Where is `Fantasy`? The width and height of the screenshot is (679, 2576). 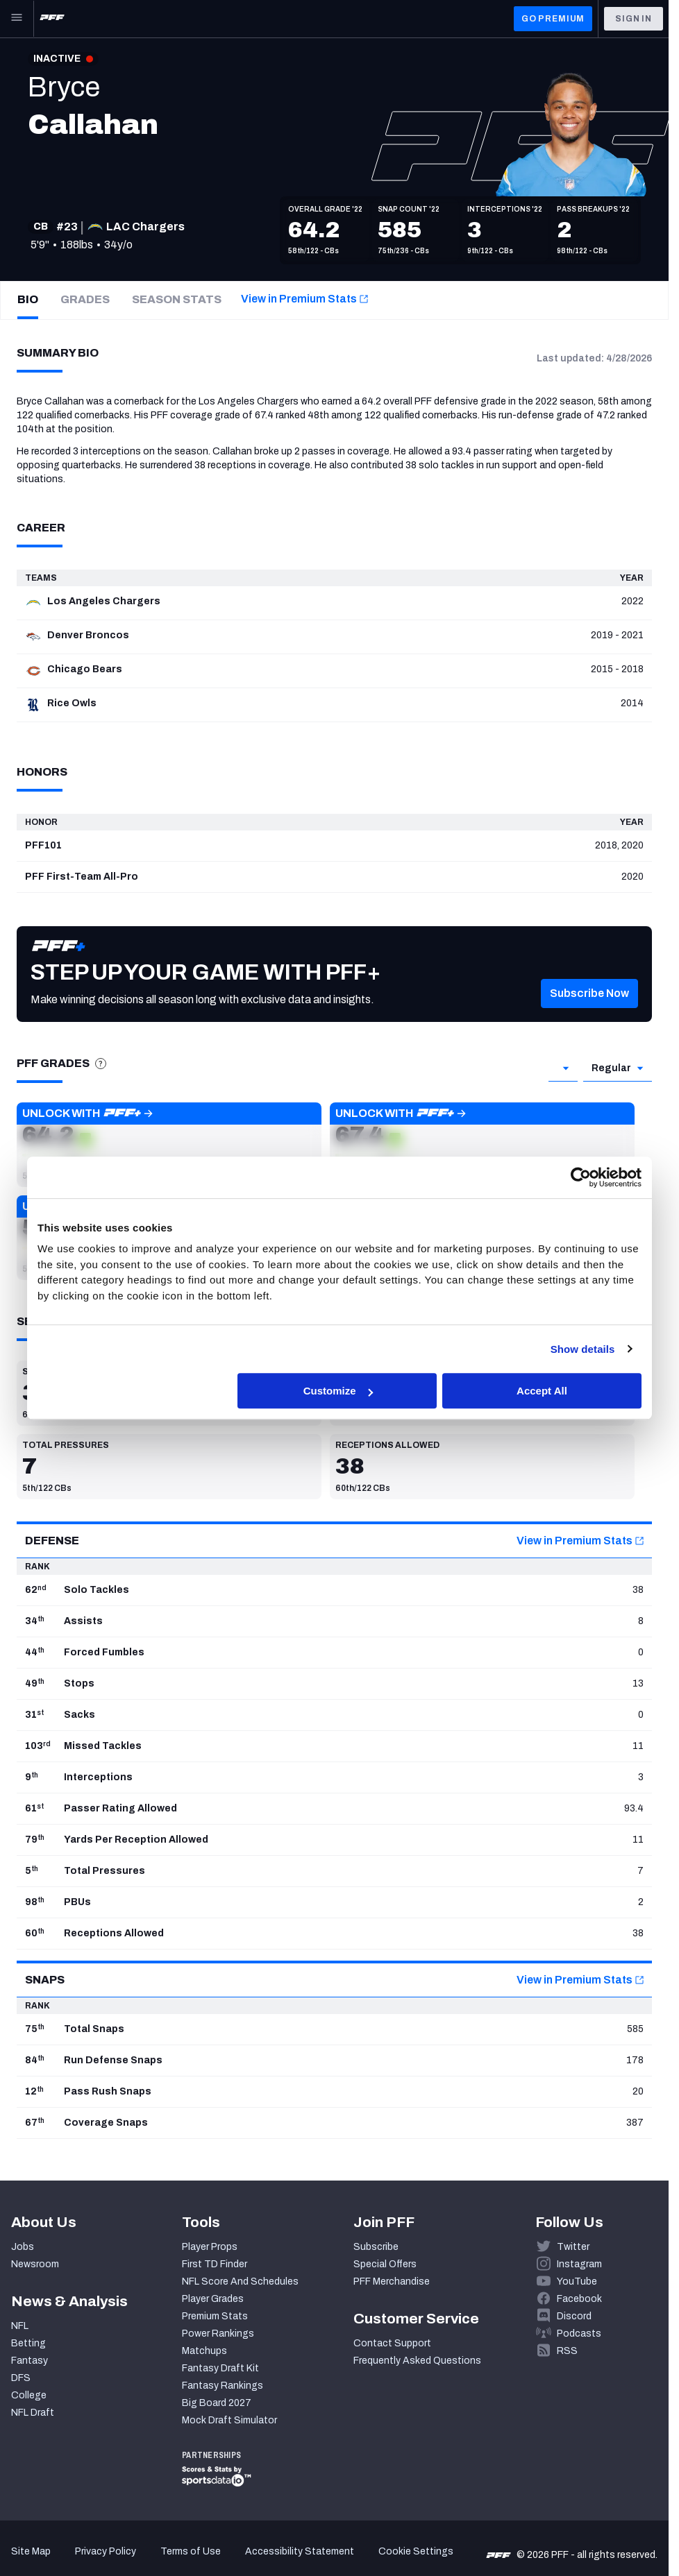
Fantasy is located at coordinates (29, 2360).